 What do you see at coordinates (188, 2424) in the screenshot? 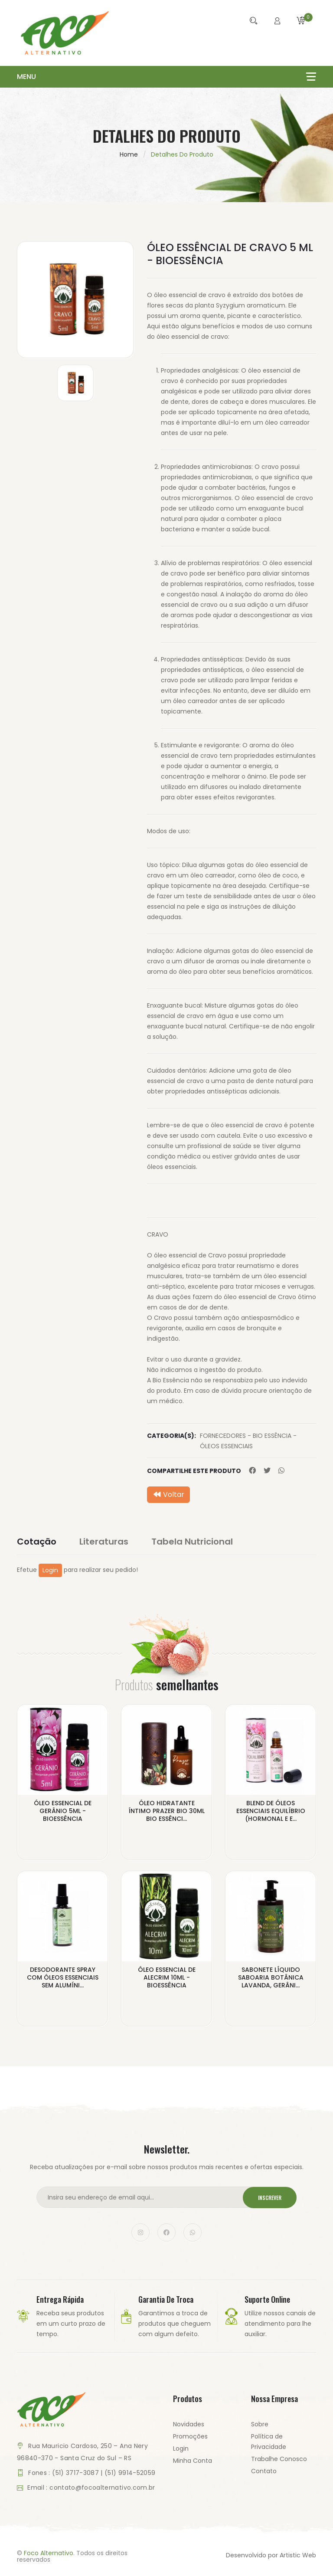
I see `Novidades` at bounding box center [188, 2424].